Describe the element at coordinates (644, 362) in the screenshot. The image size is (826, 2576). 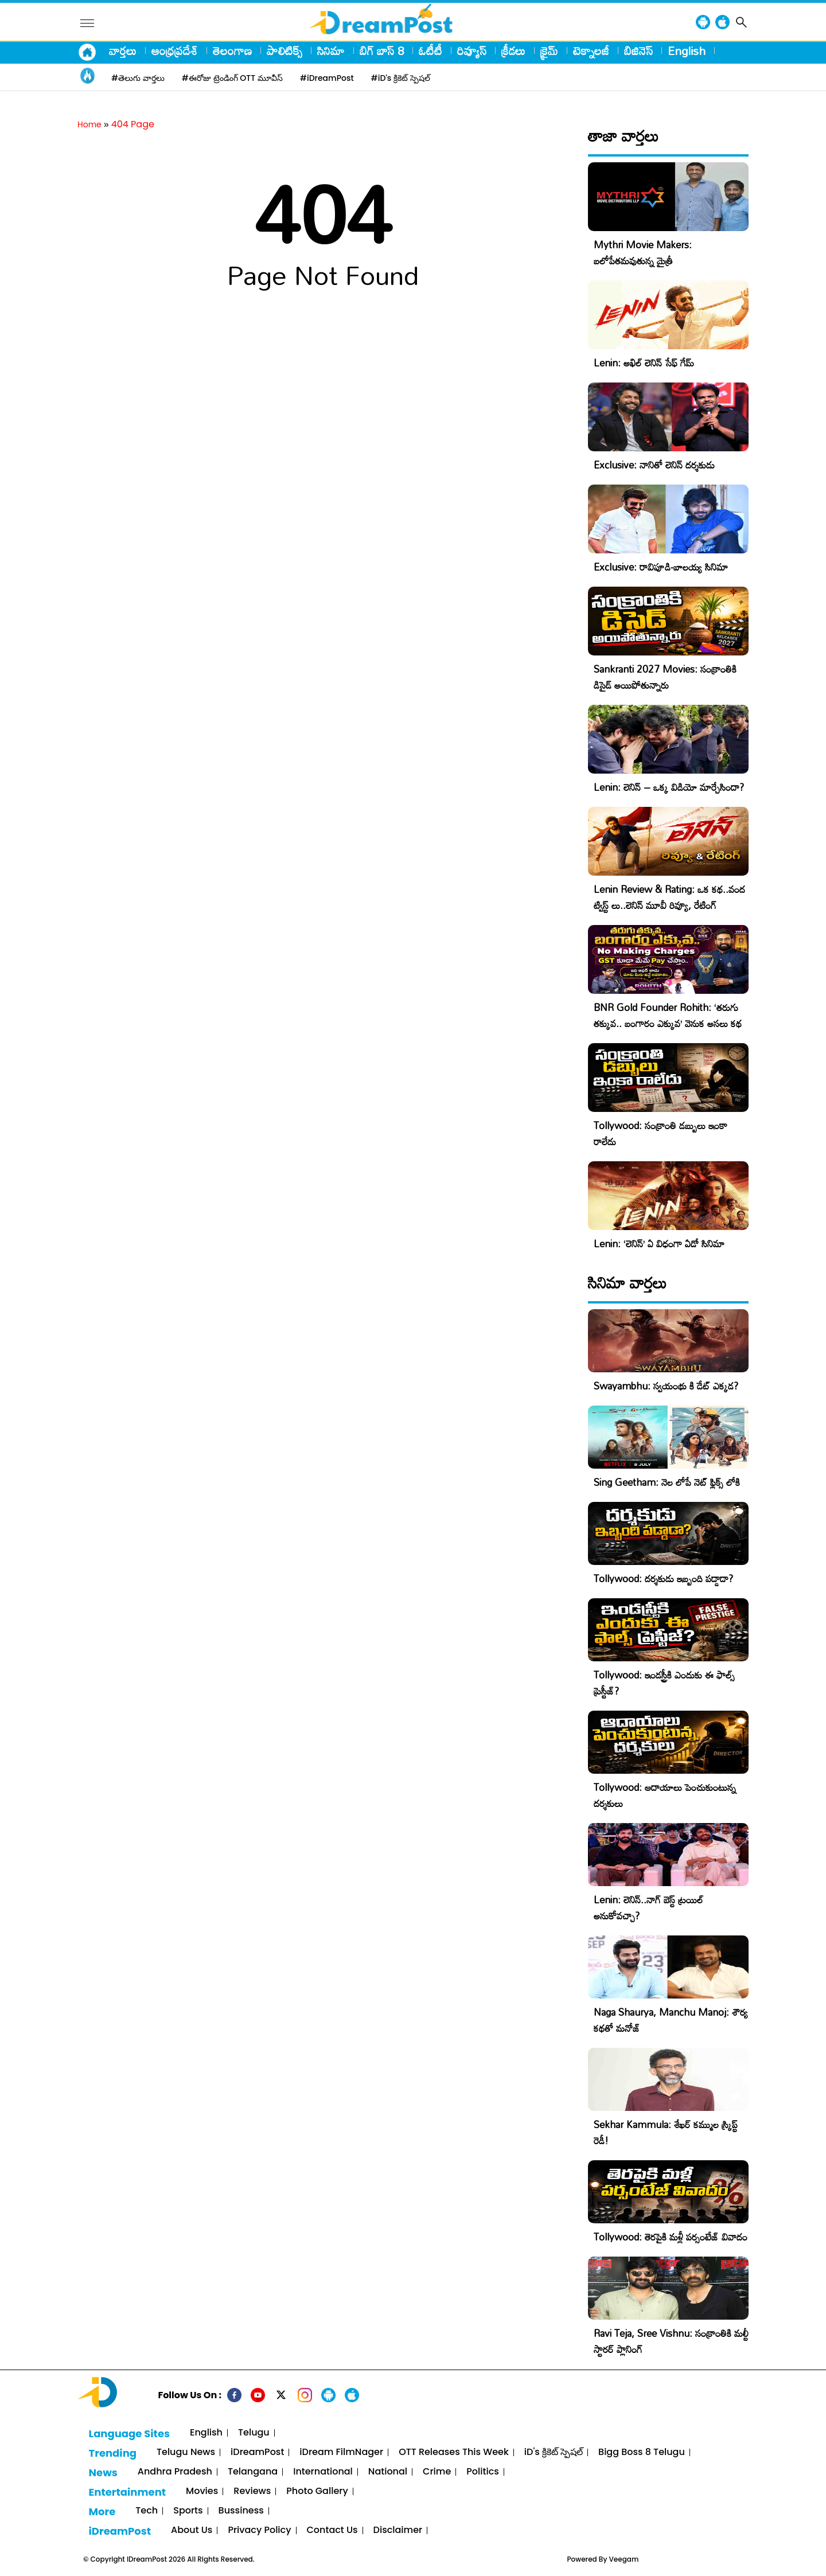
I see `Lenin: అఖిల్ లెనిన్ సేఫ్ గేమ్` at that location.